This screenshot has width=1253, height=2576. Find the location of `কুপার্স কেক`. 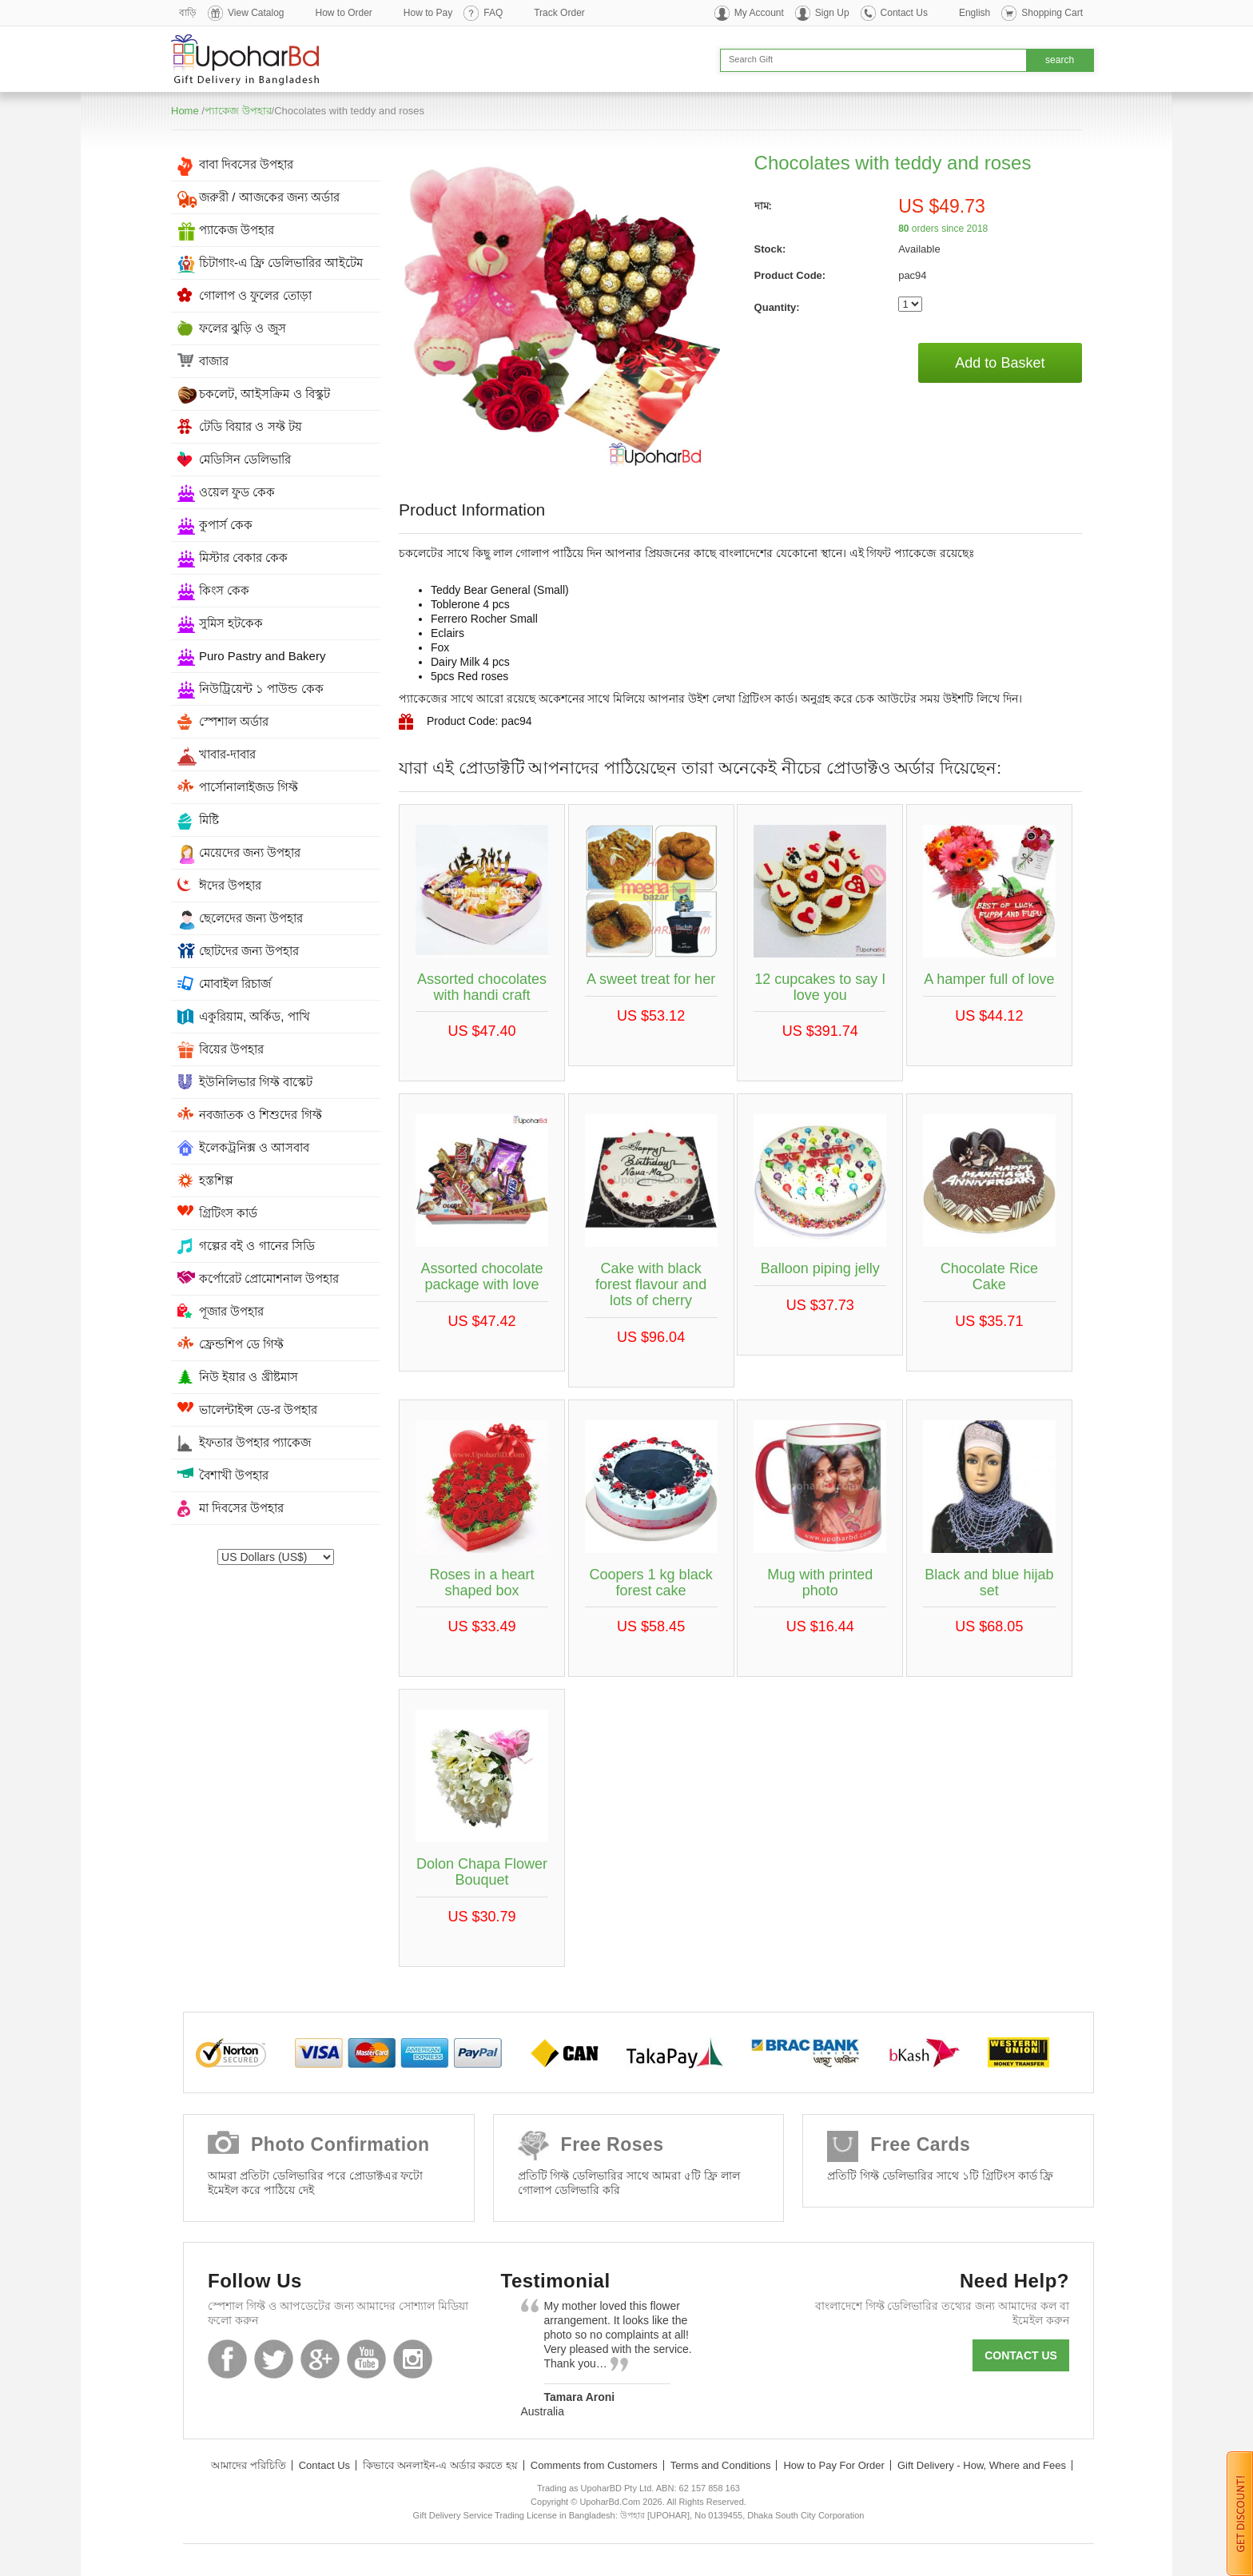

কুপার্স কেক is located at coordinates (226, 525).